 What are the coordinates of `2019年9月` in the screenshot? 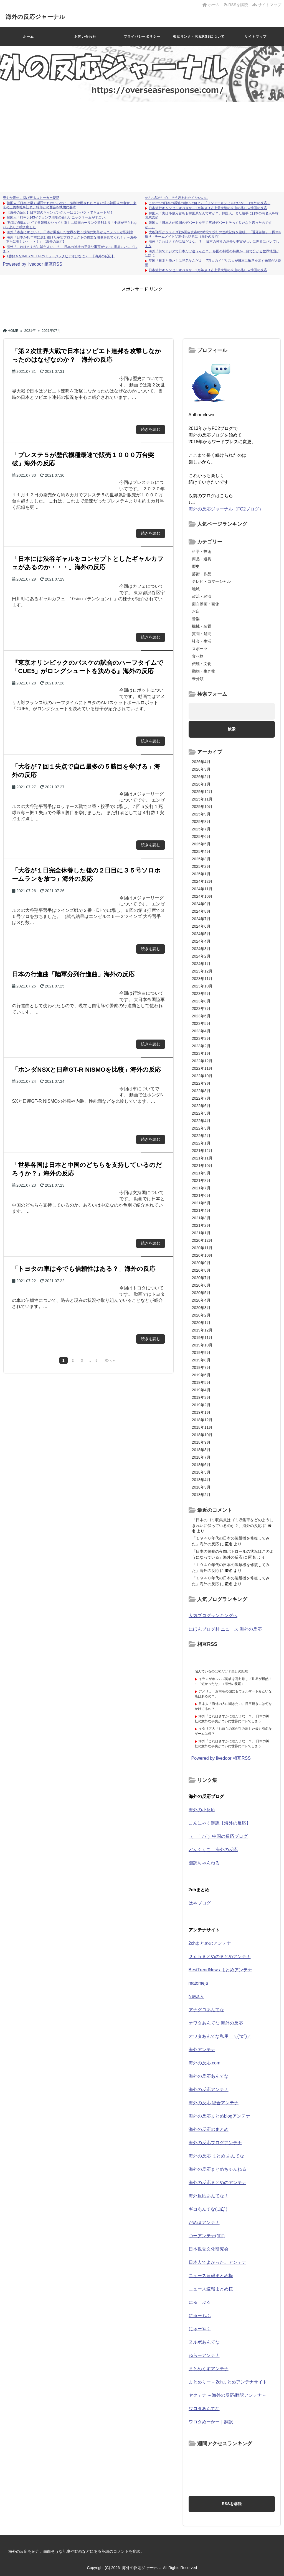 It's located at (201, 1352).